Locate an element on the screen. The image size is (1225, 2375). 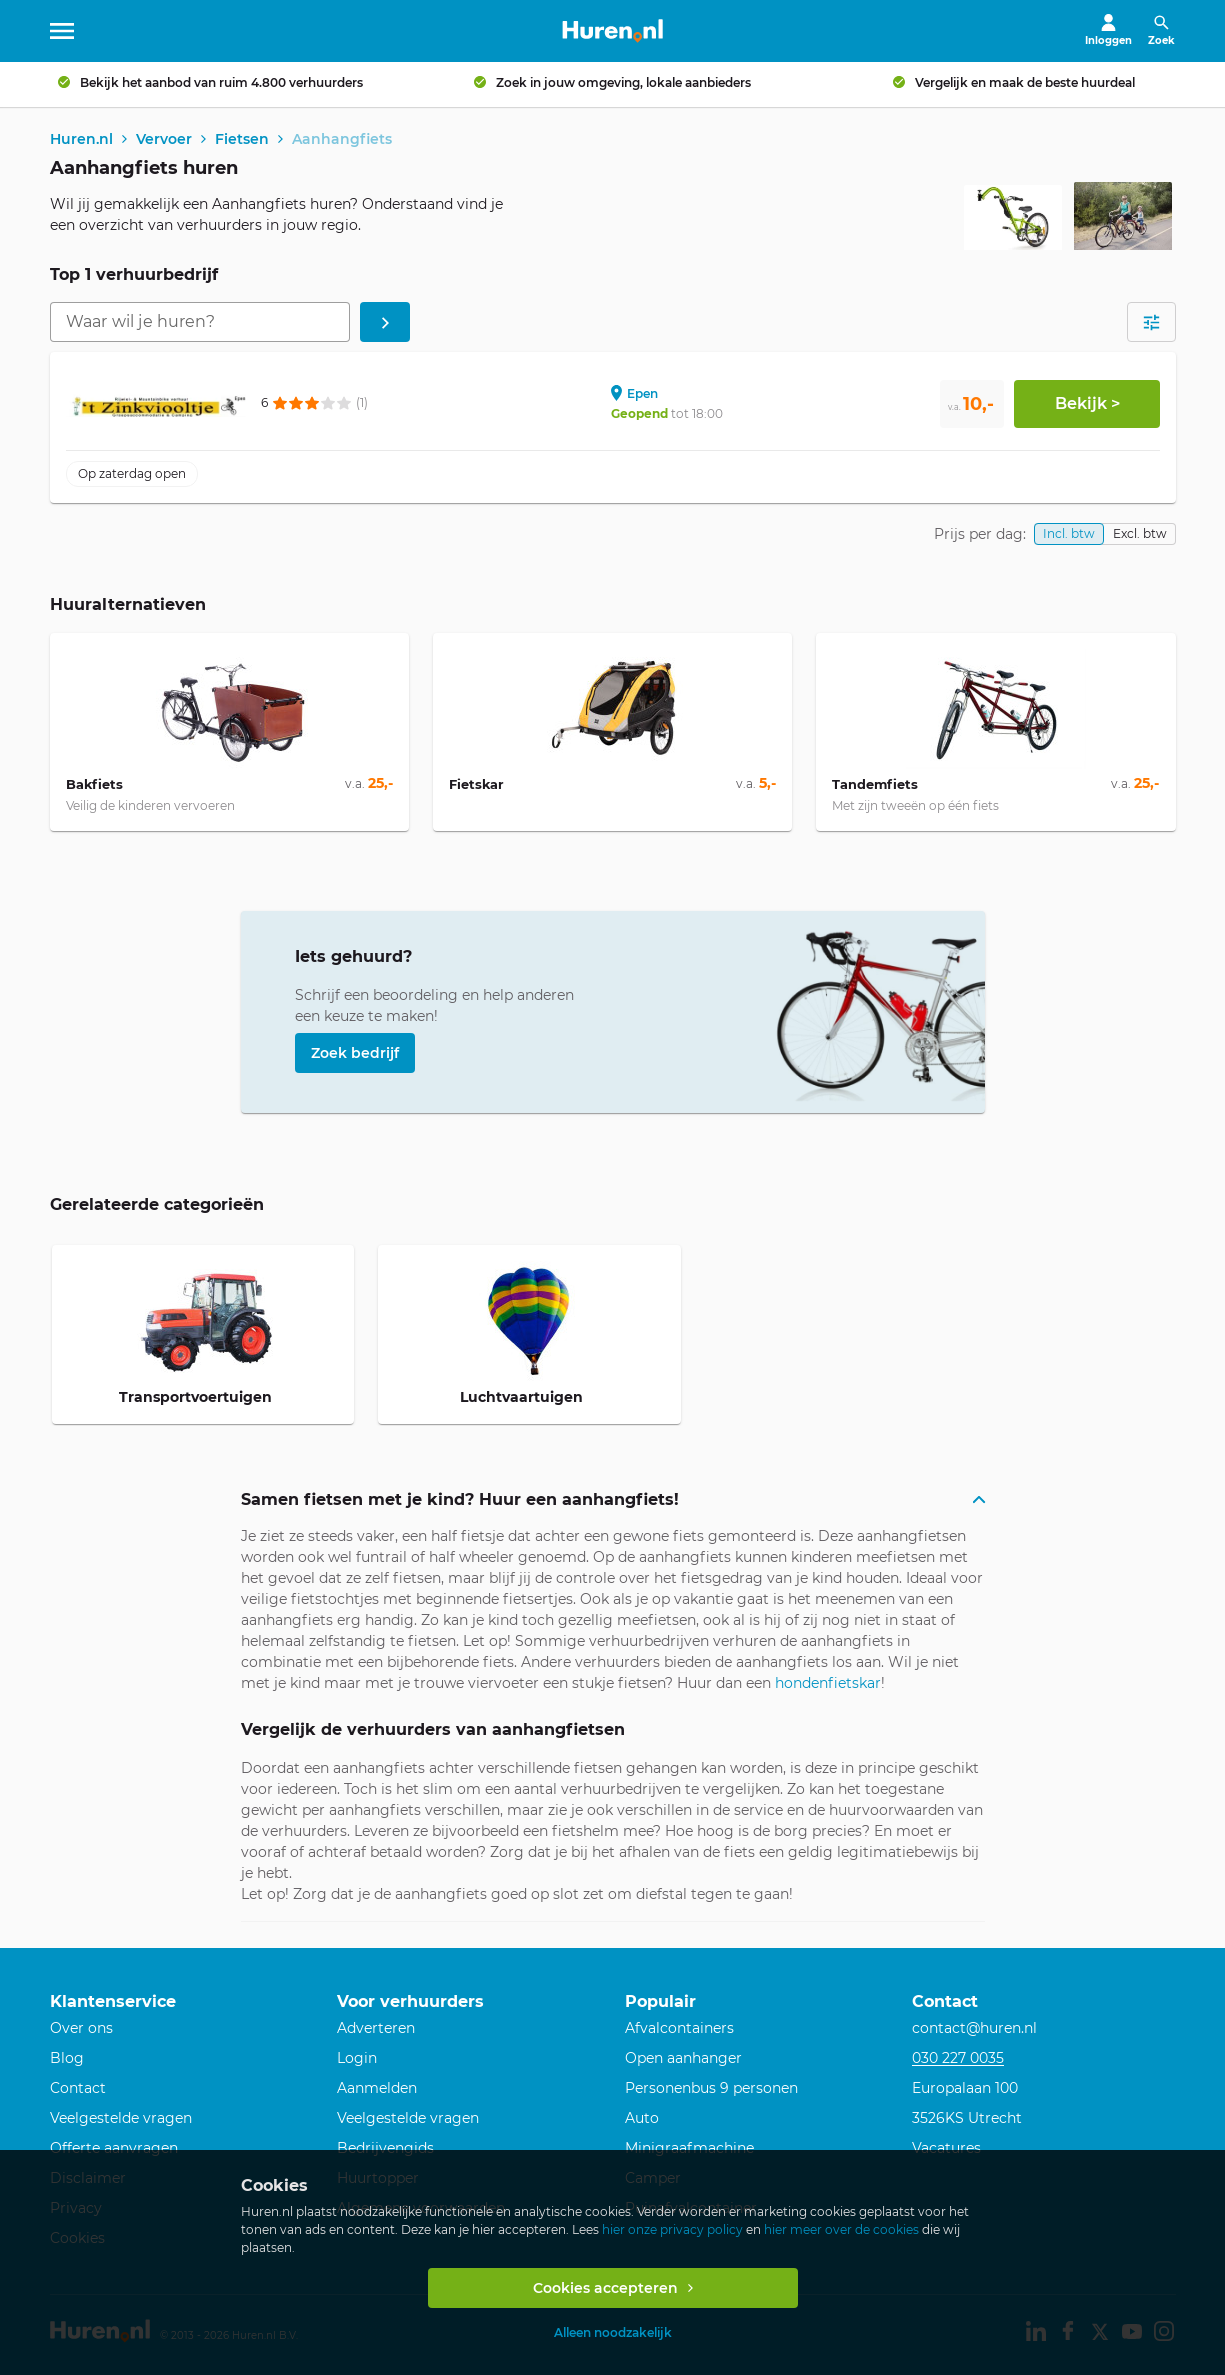
Adverteren is located at coordinates (376, 2028).